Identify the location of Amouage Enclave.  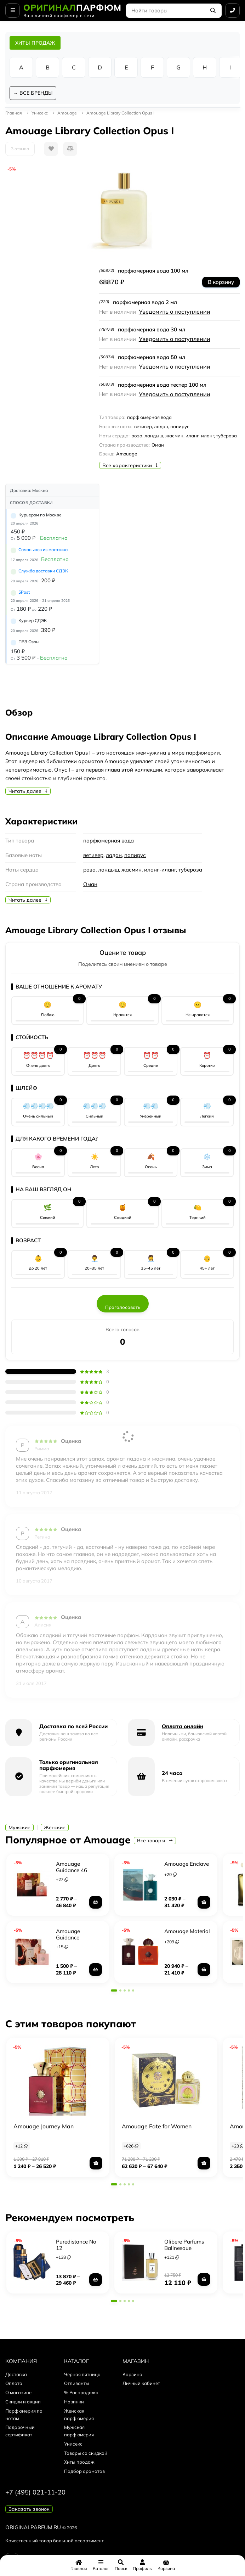
(186, 1863).